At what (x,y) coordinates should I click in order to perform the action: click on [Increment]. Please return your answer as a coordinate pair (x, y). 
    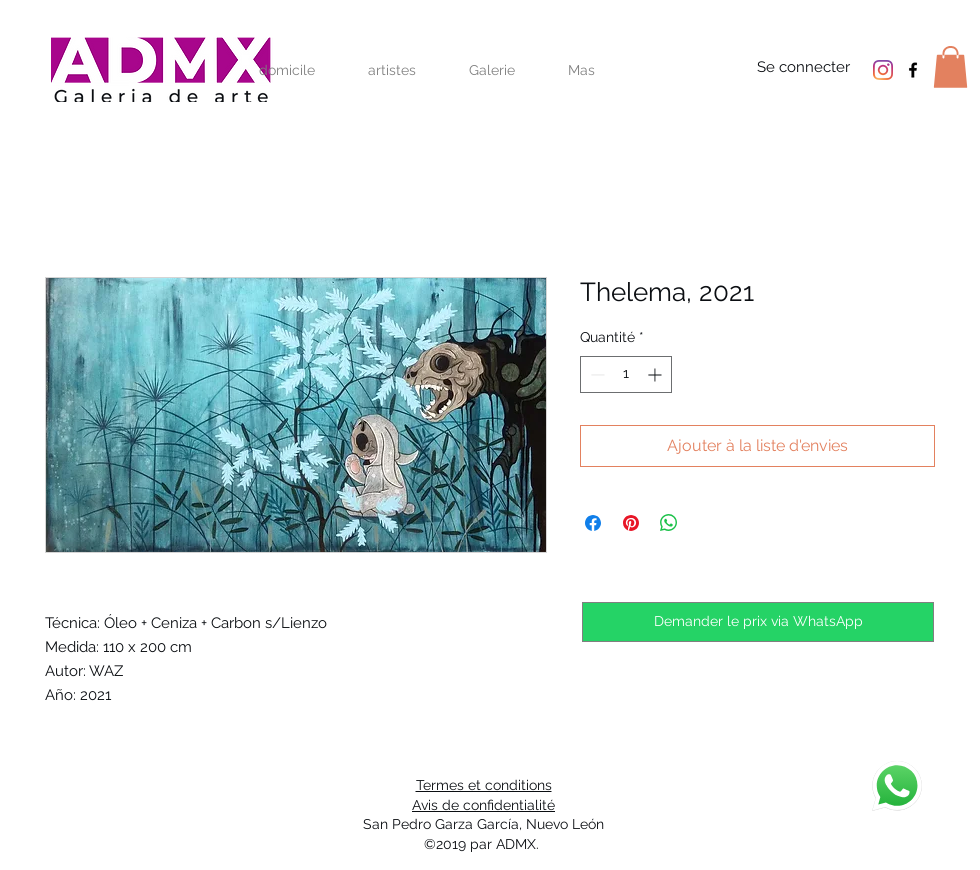
    Looking at the image, I should click on (656, 374).